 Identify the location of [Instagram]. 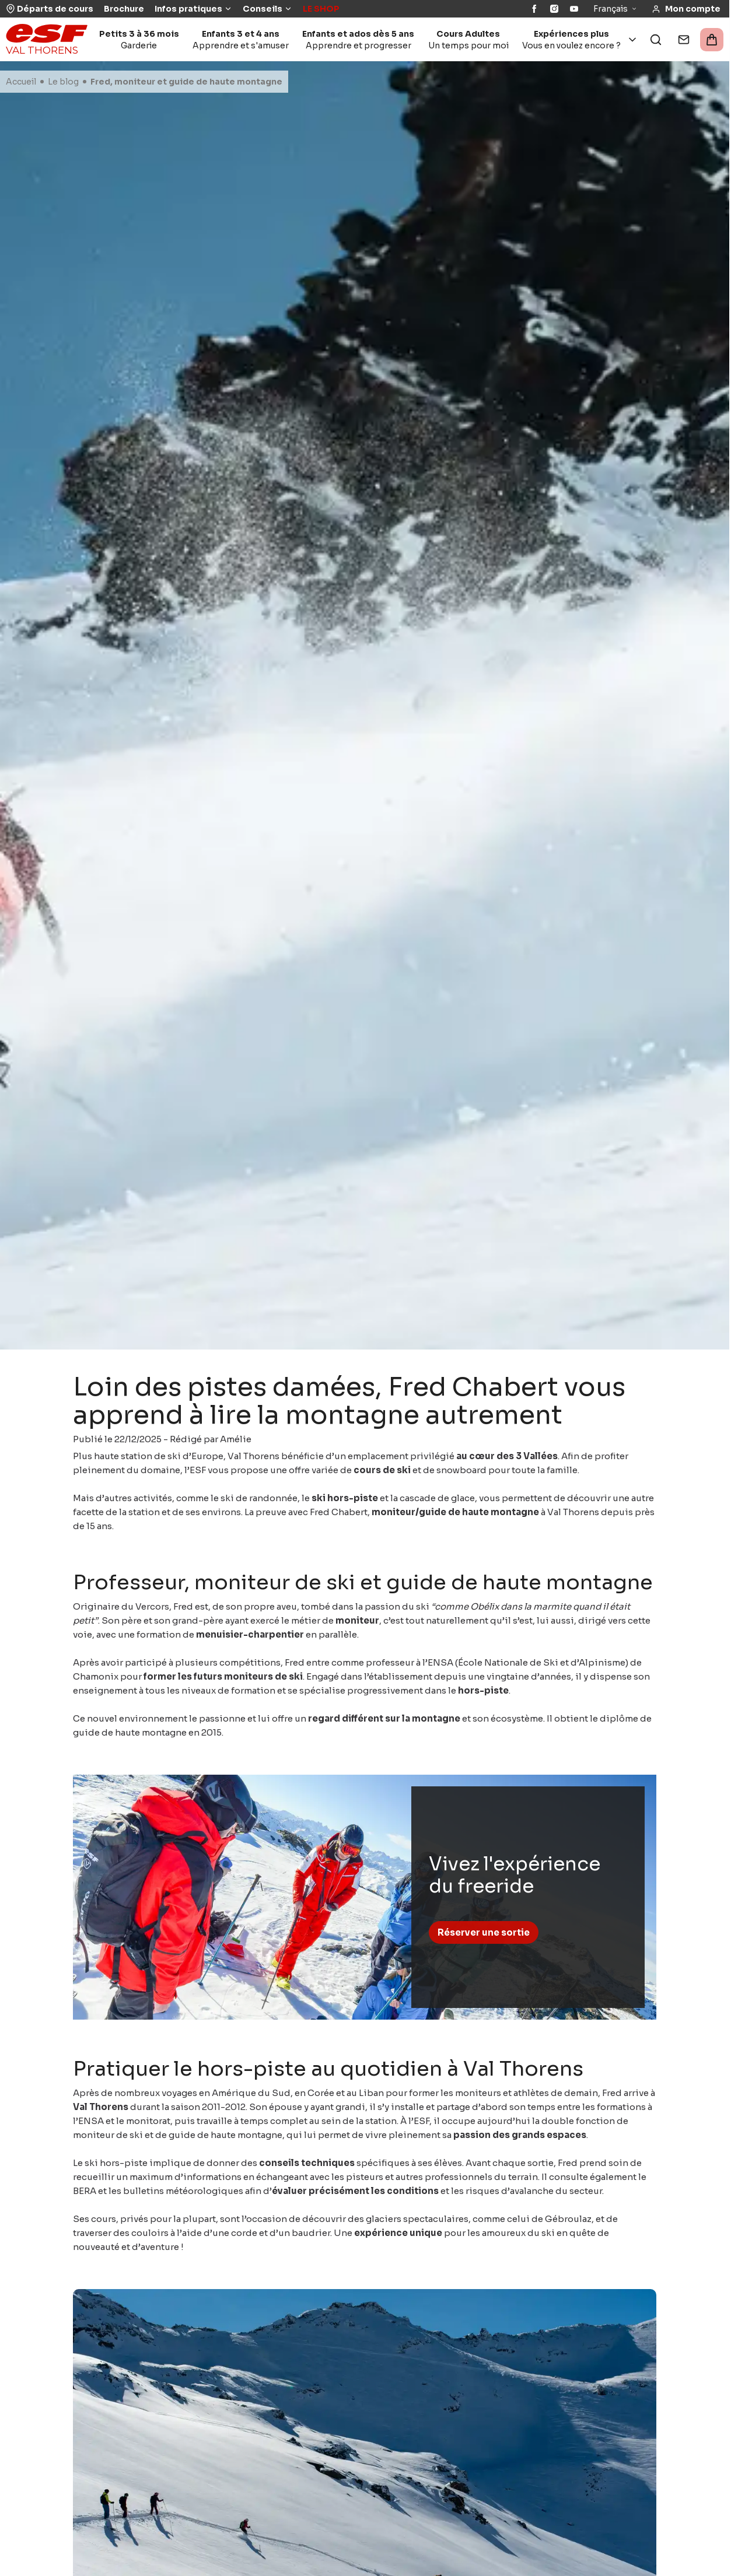
(554, 8).